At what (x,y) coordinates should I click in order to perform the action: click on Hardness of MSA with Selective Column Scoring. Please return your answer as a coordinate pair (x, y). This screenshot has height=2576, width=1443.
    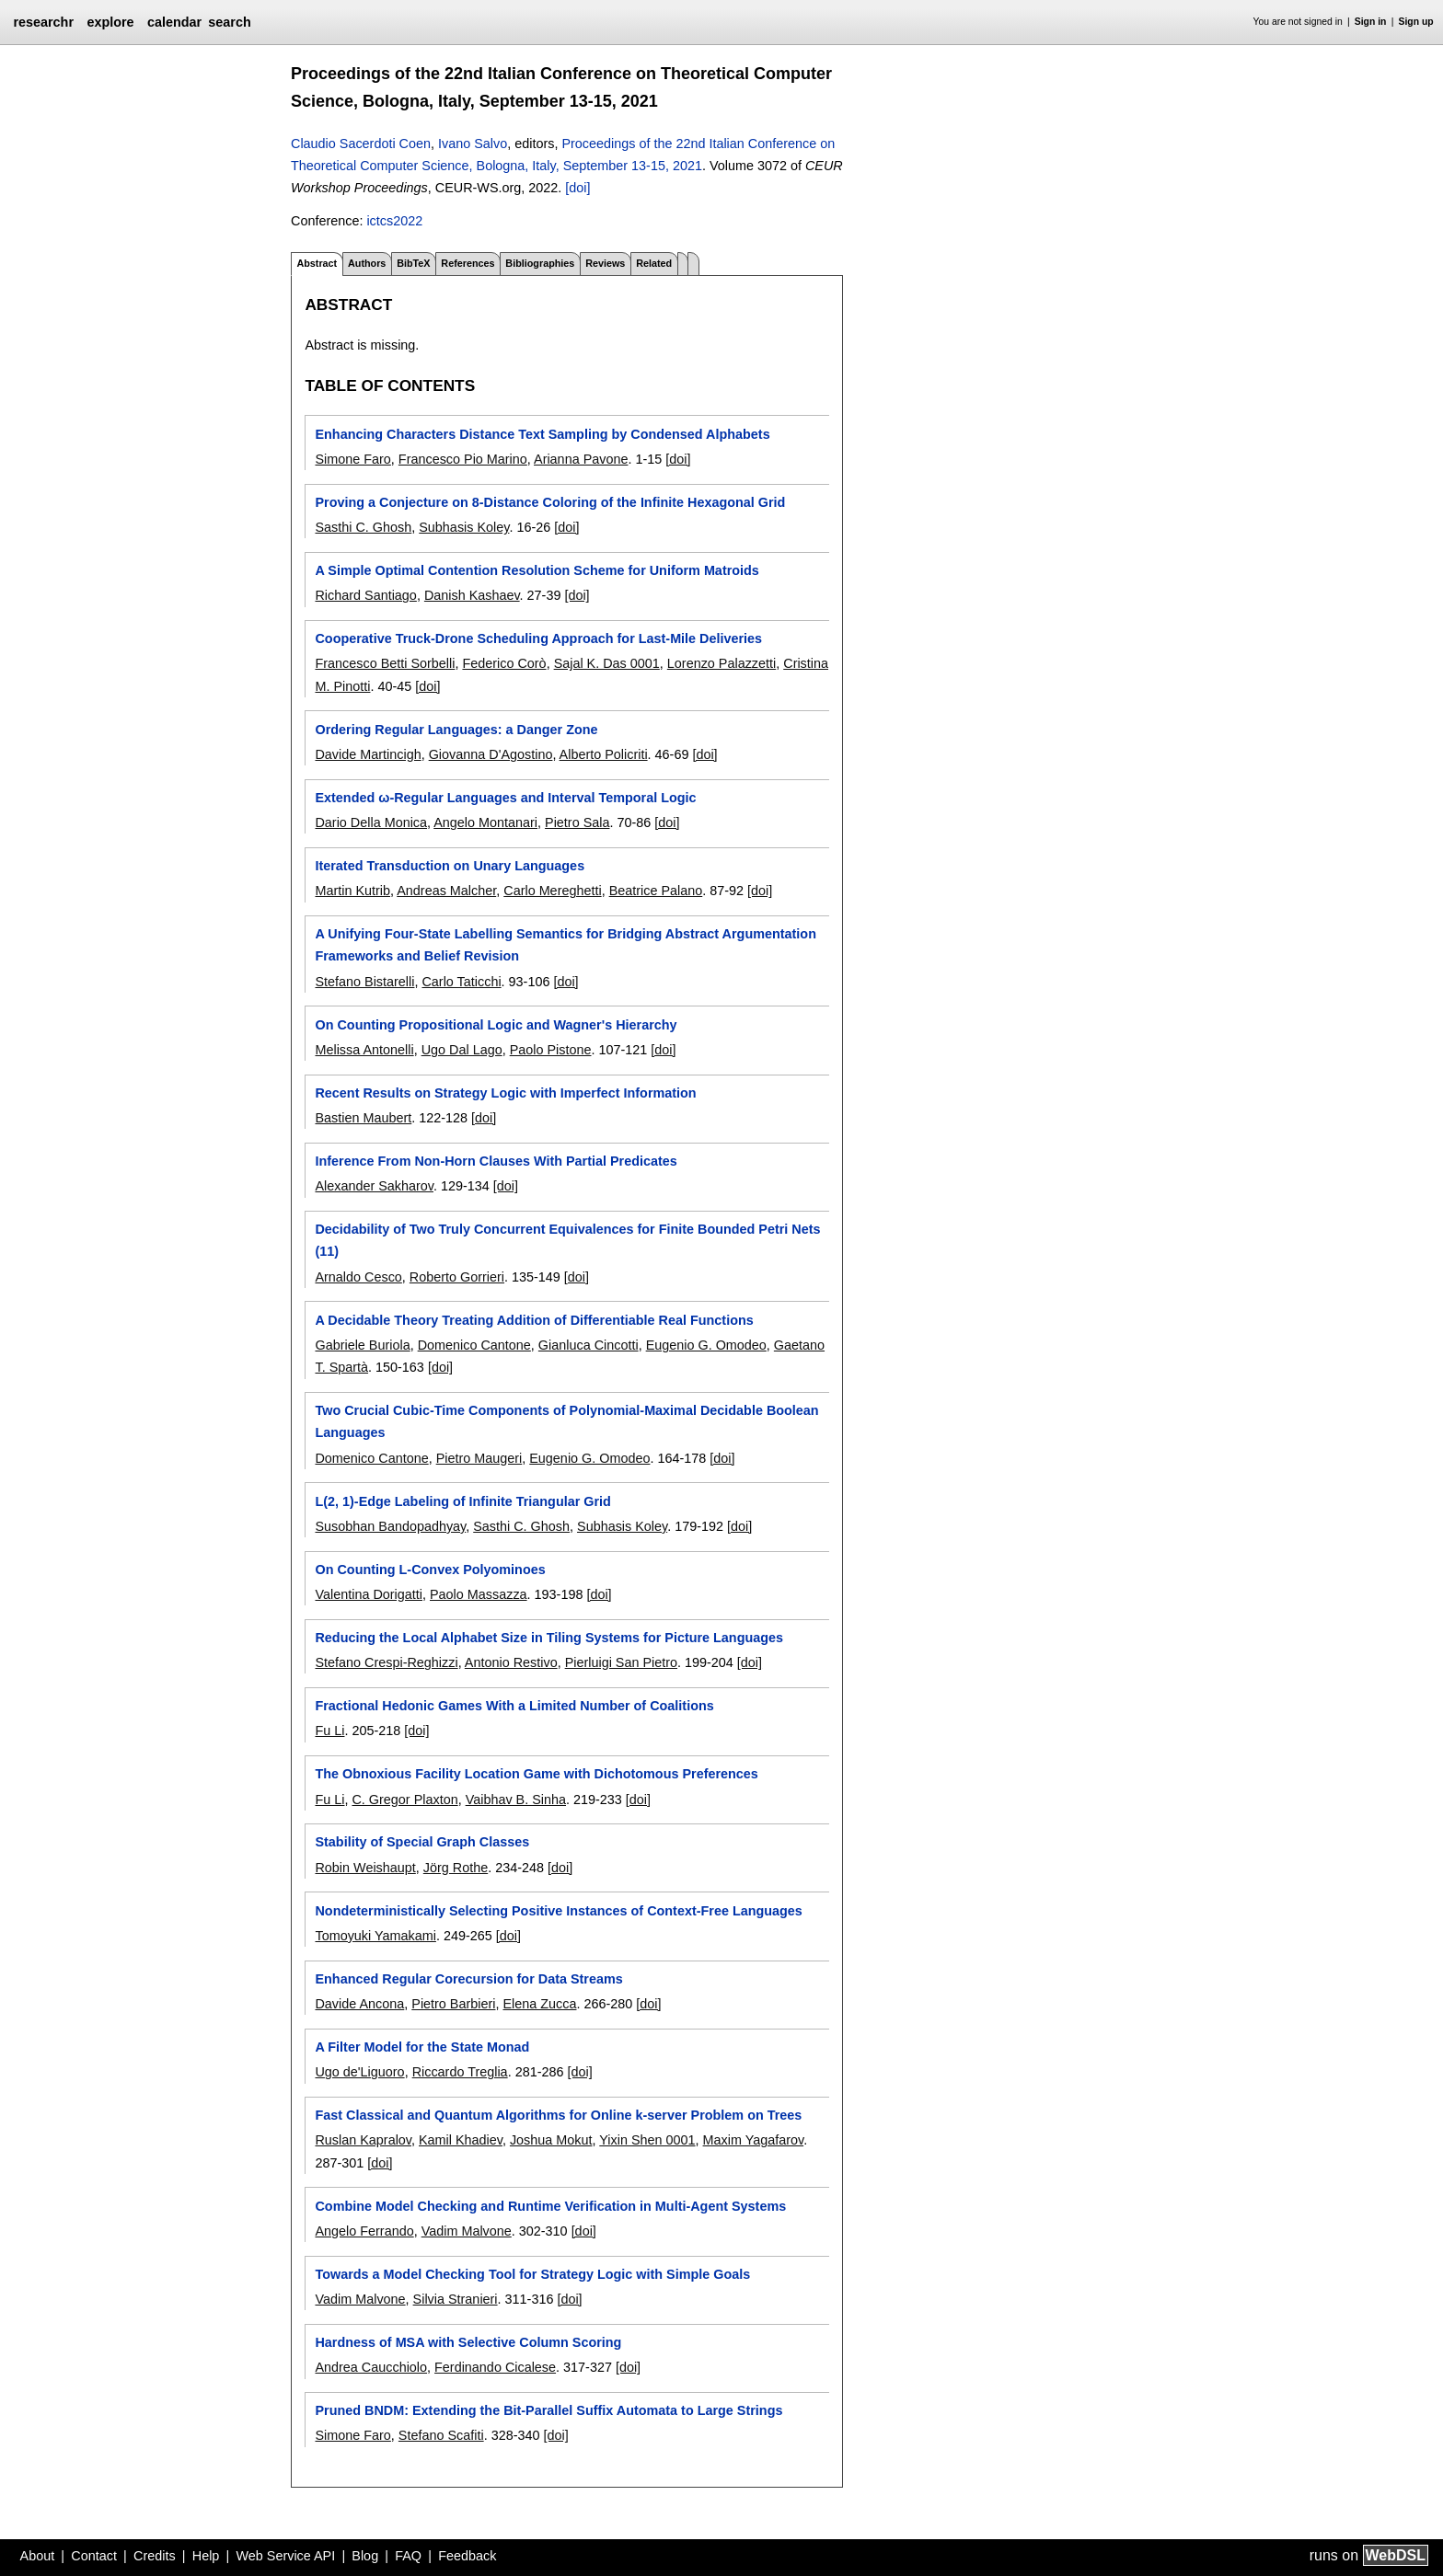
    Looking at the image, I should click on (468, 2342).